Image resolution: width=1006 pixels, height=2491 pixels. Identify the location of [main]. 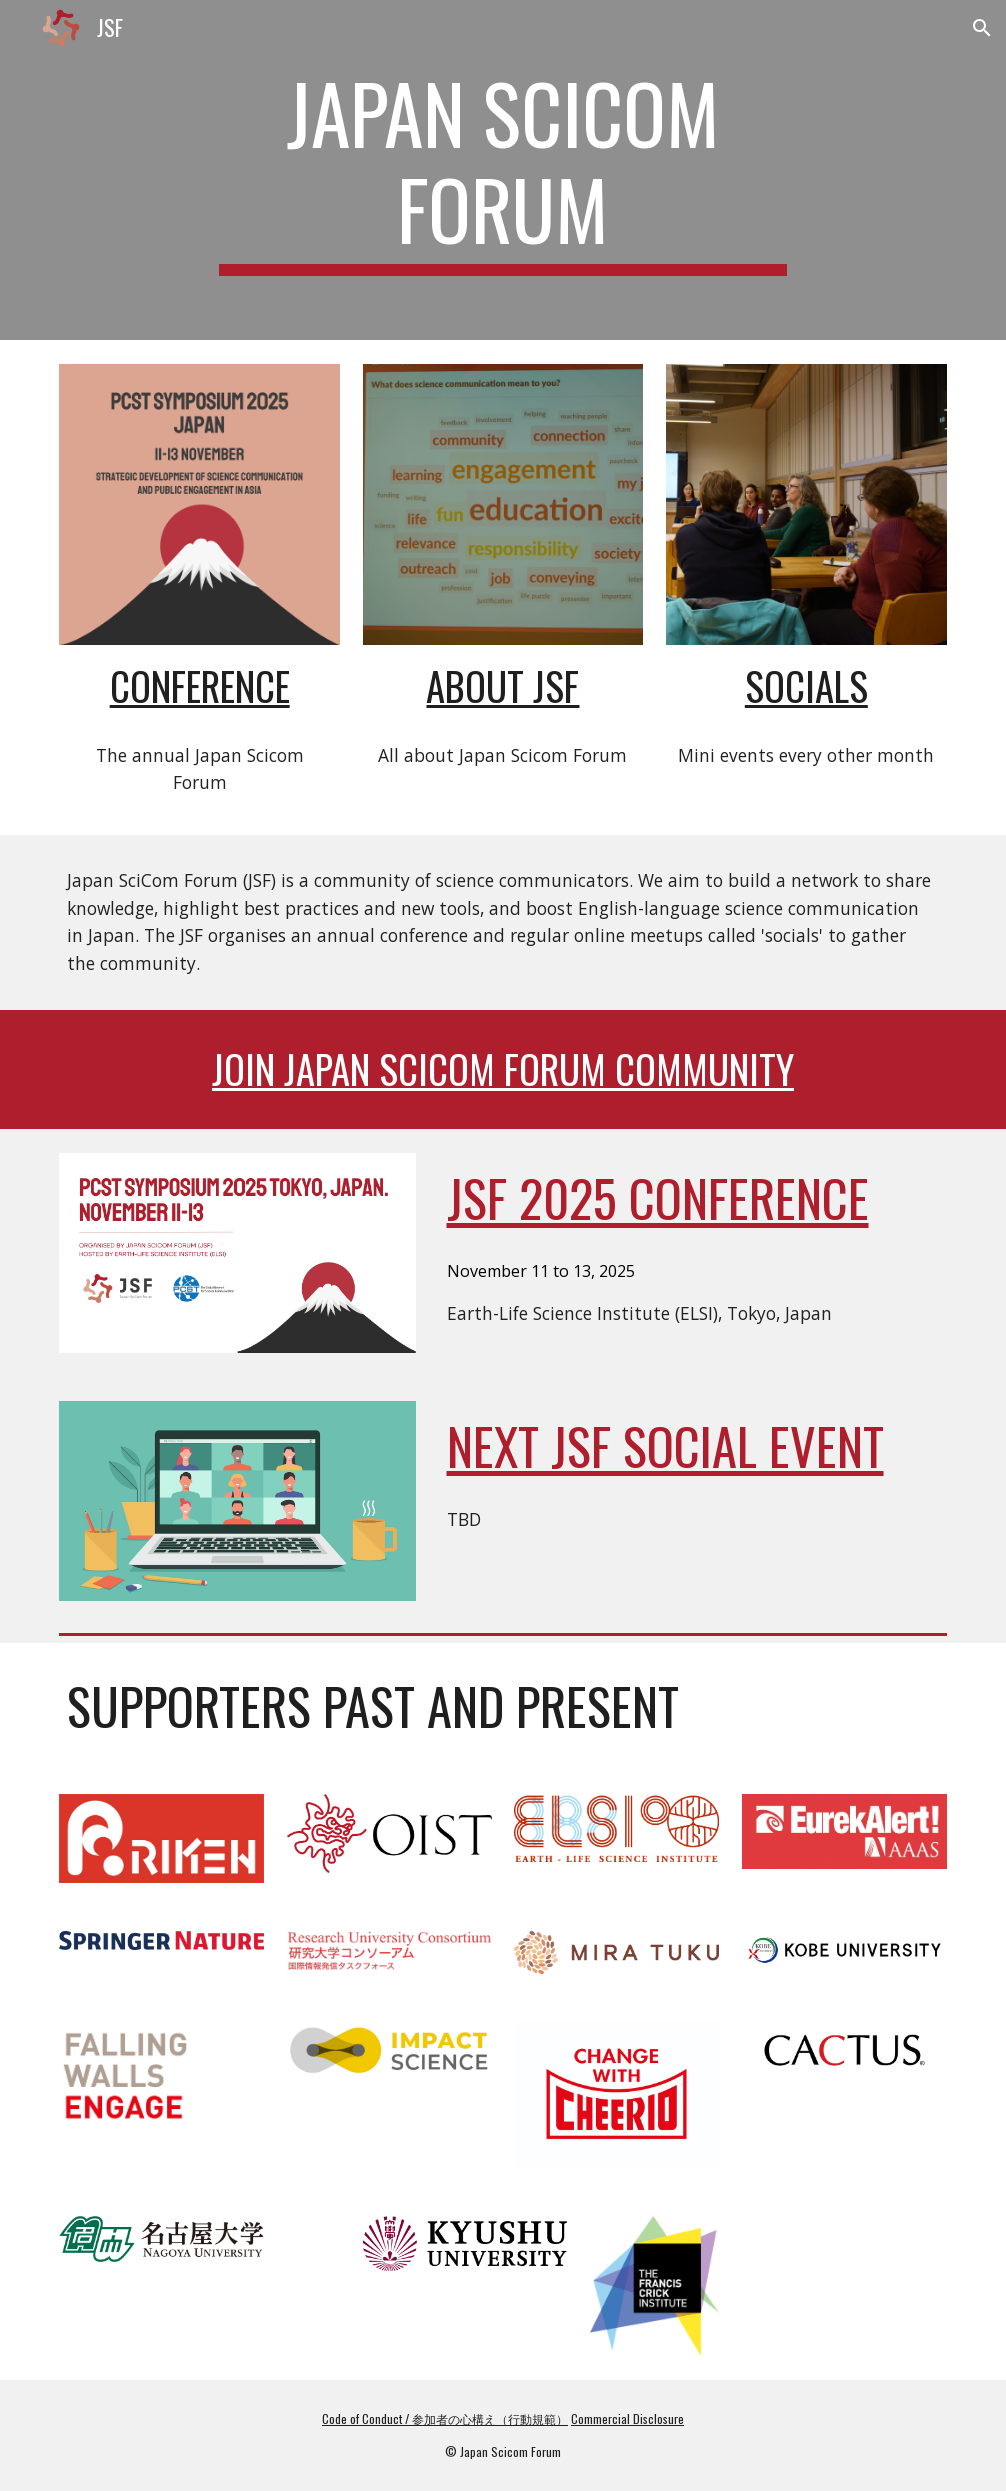
(503, 170).